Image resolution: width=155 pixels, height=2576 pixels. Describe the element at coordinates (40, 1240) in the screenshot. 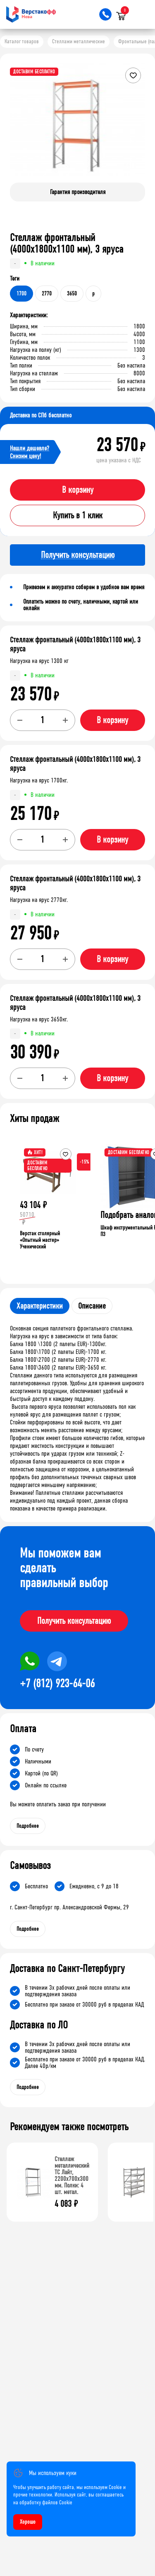

I see `Верстак столярный «Опытный мастер» Ученический` at that location.